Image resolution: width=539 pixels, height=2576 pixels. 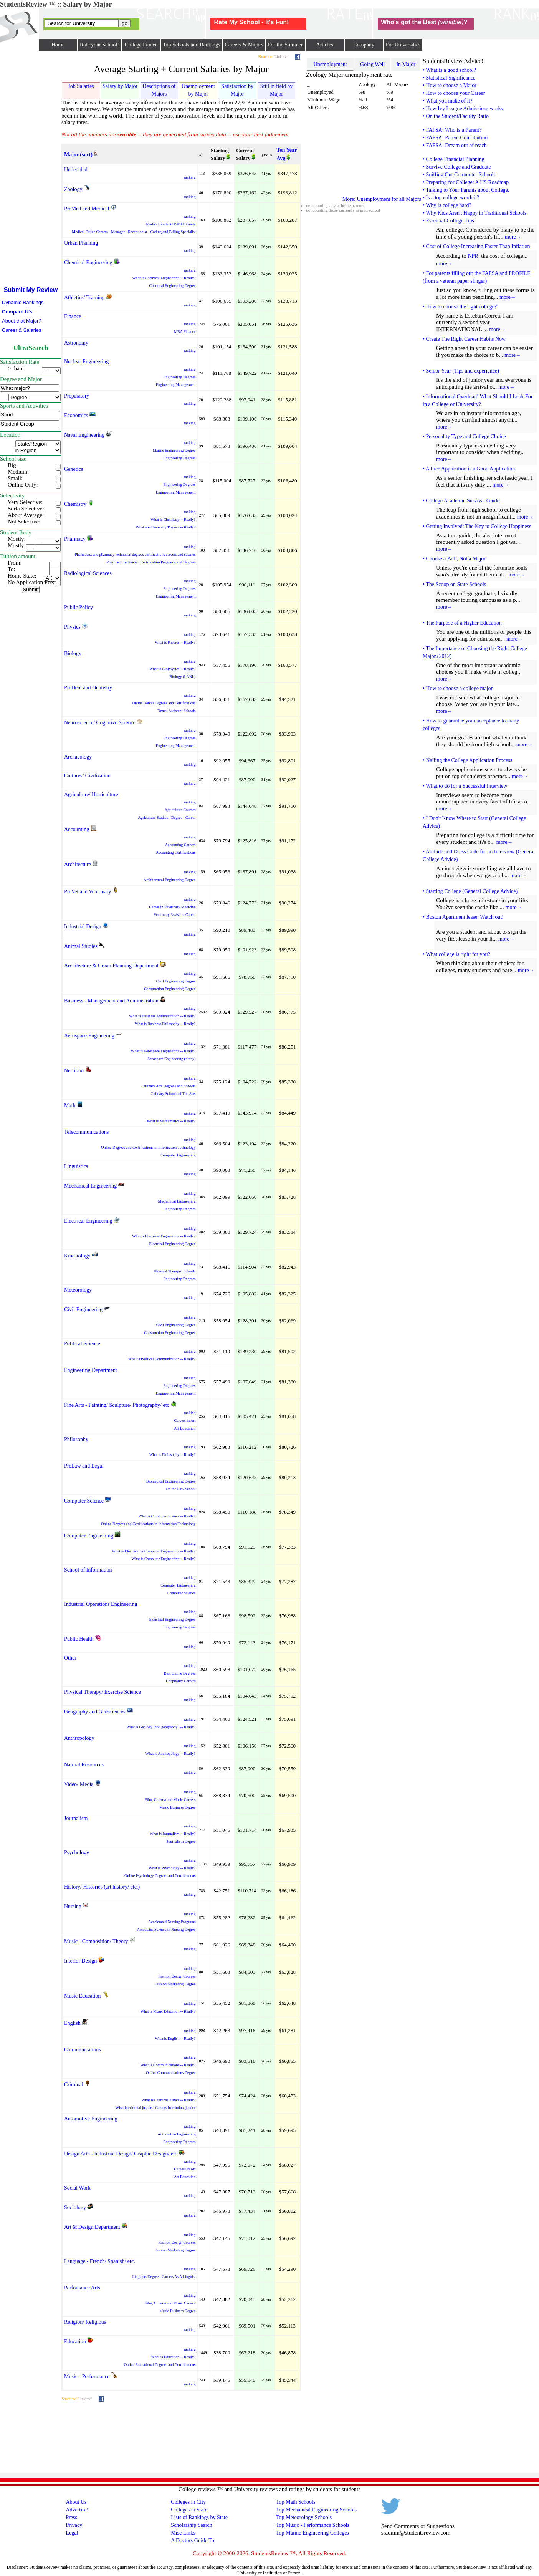 What do you see at coordinates (462, 623) in the screenshot?
I see `• The Purpose of a Higher Education` at bounding box center [462, 623].